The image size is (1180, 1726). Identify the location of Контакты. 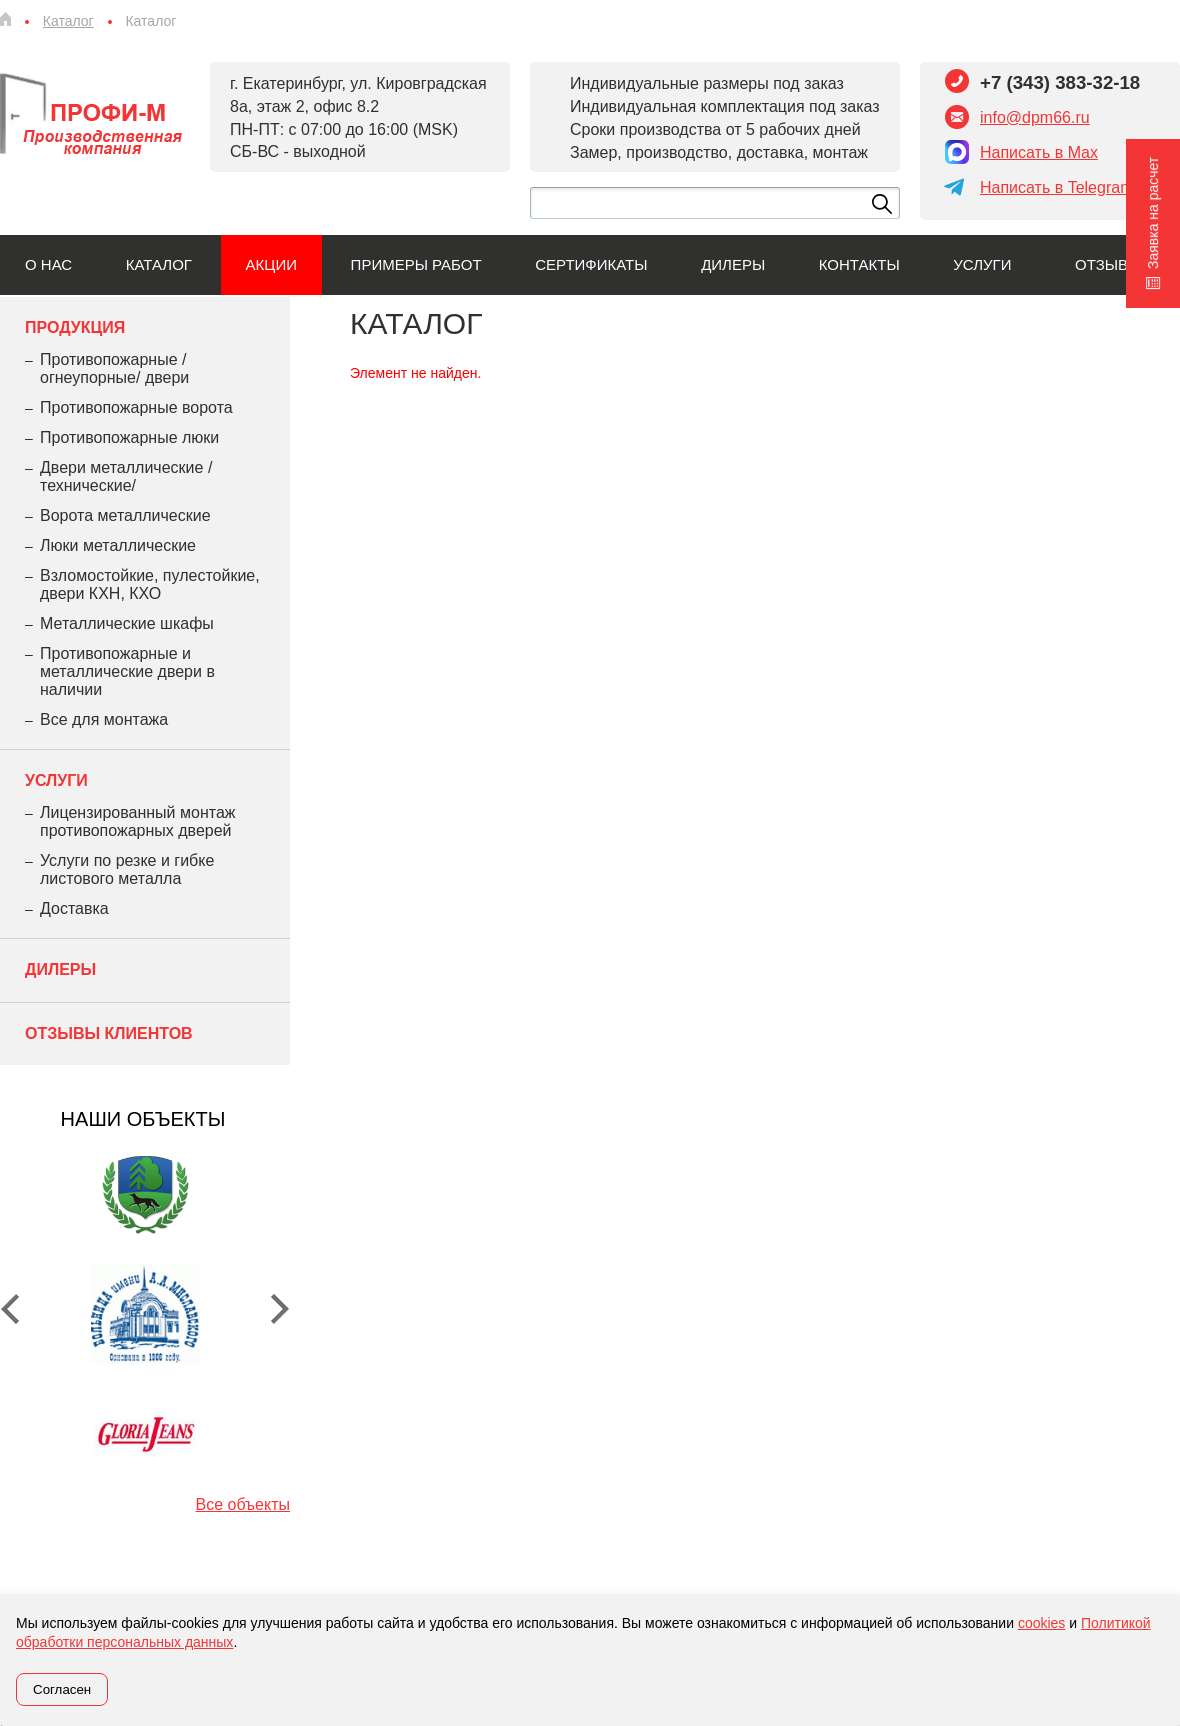
(859, 264).